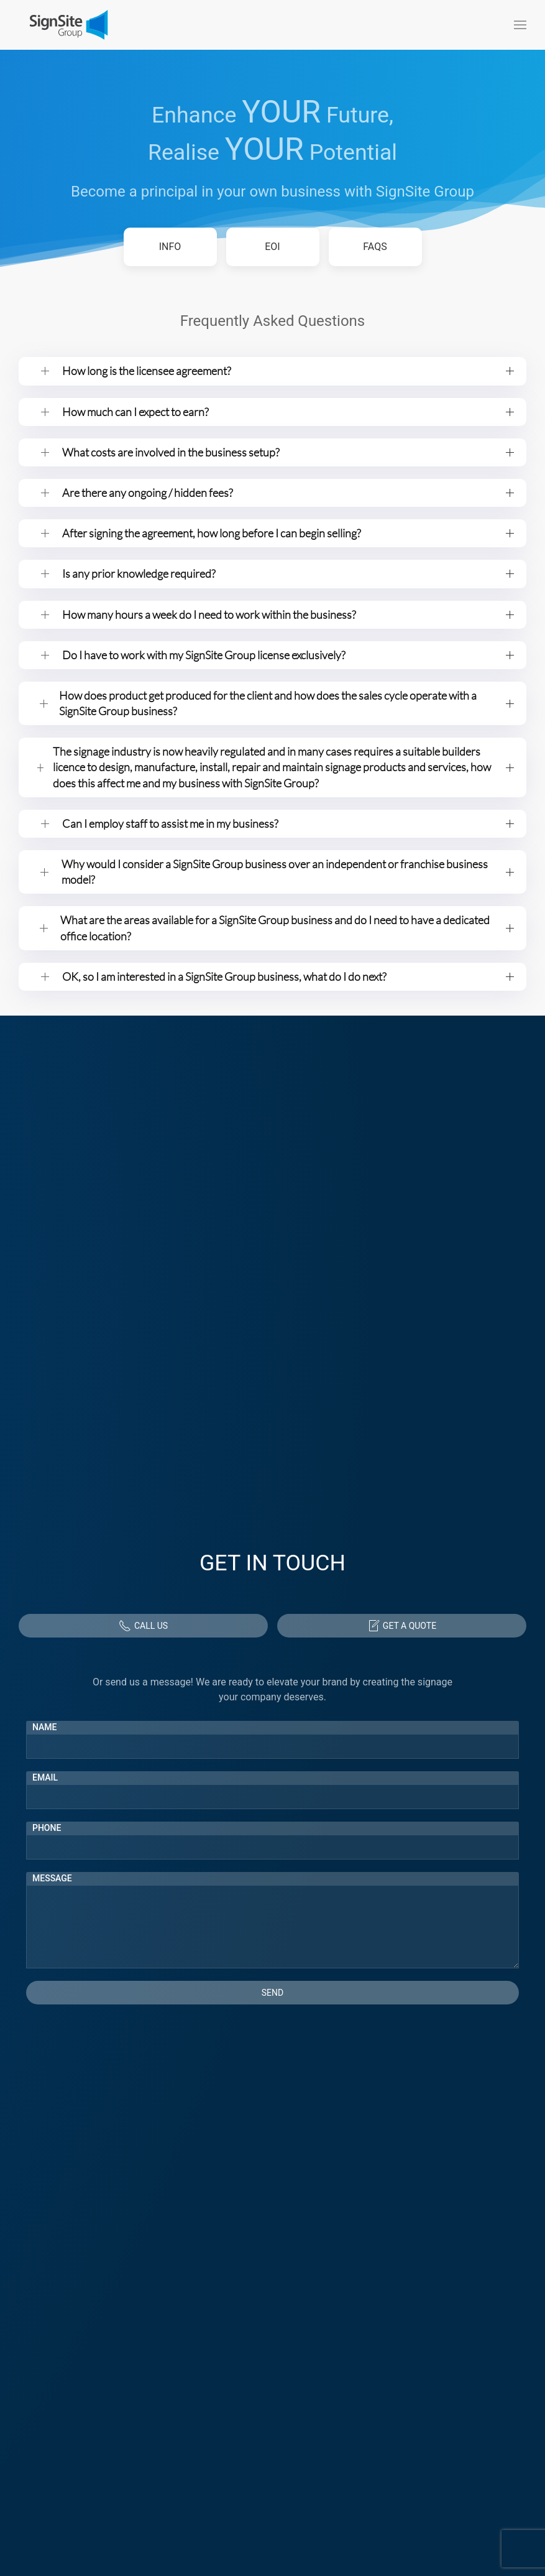 This screenshot has width=545, height=2576. What do you see at coordinates (44, 1727) in the screenshot?
I see `Name` at bounding box center [44, 1727].